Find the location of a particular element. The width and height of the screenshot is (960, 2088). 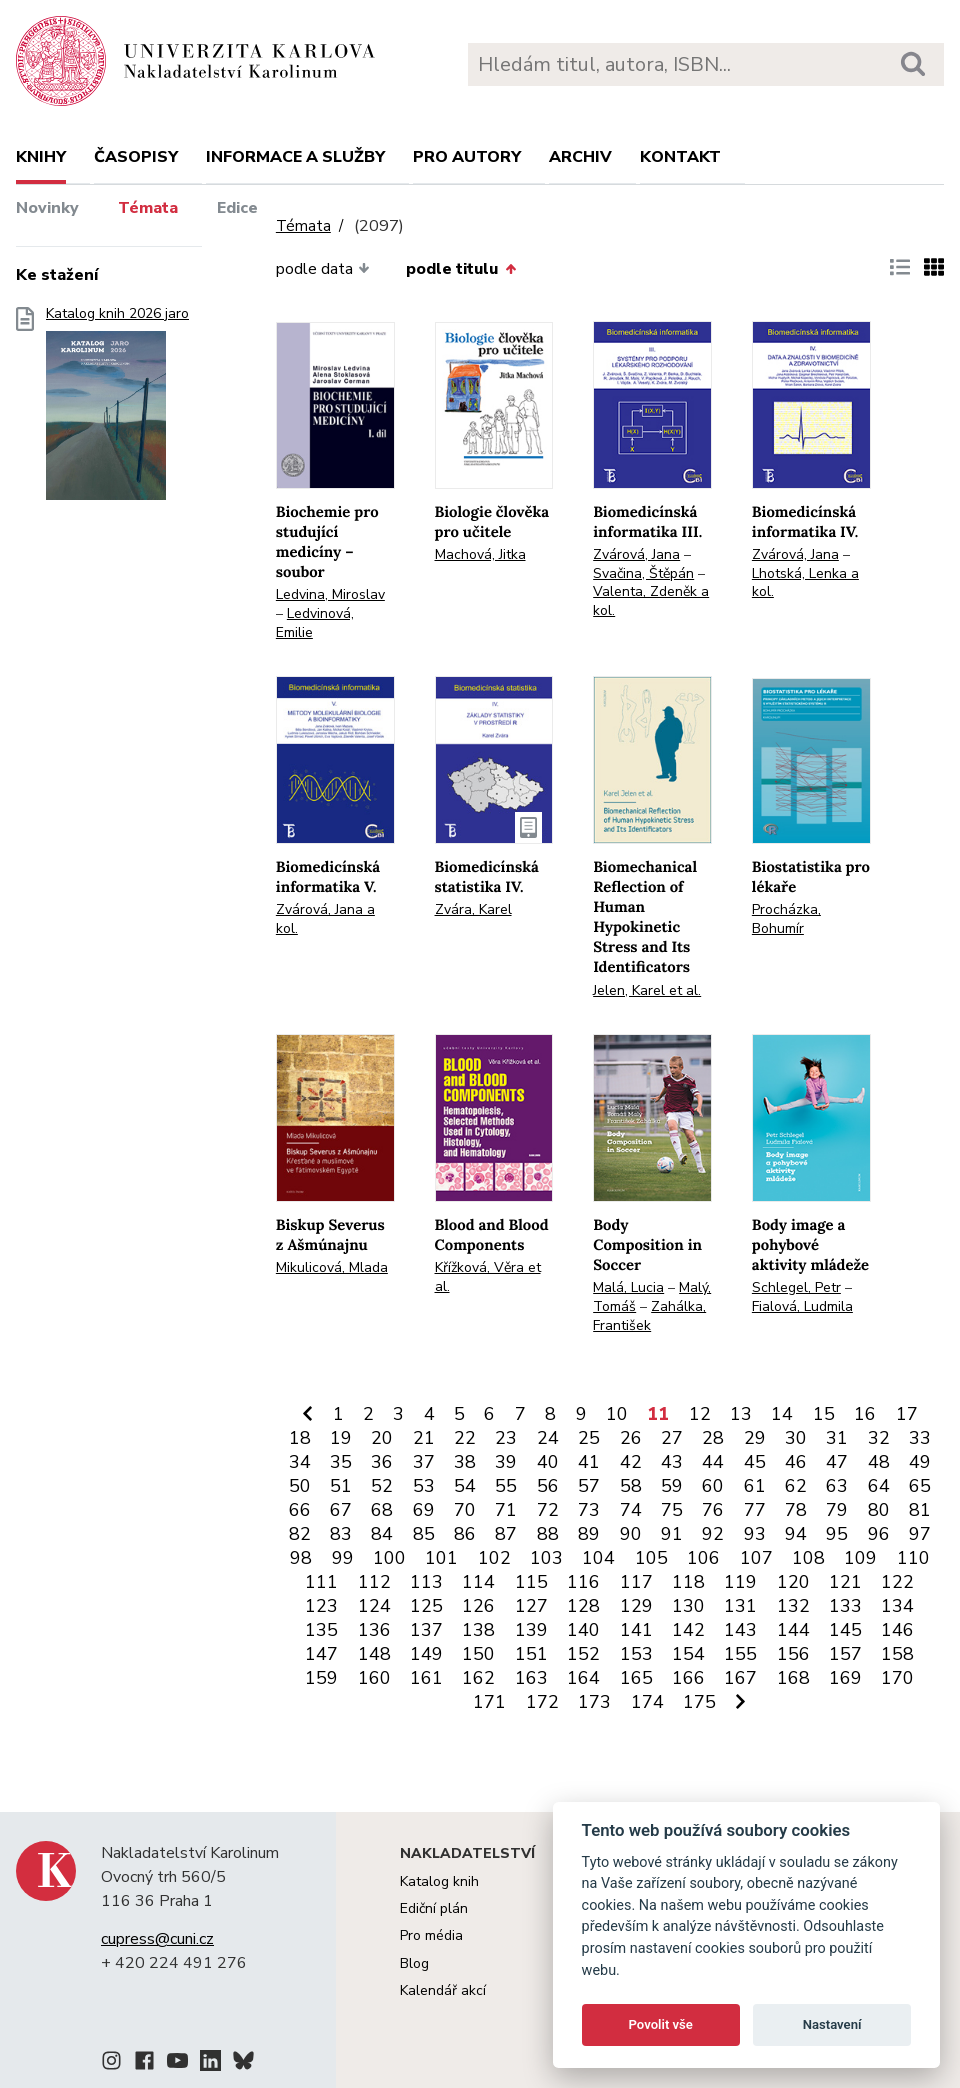

Ediční plán is located at coordinates (434, 1908).